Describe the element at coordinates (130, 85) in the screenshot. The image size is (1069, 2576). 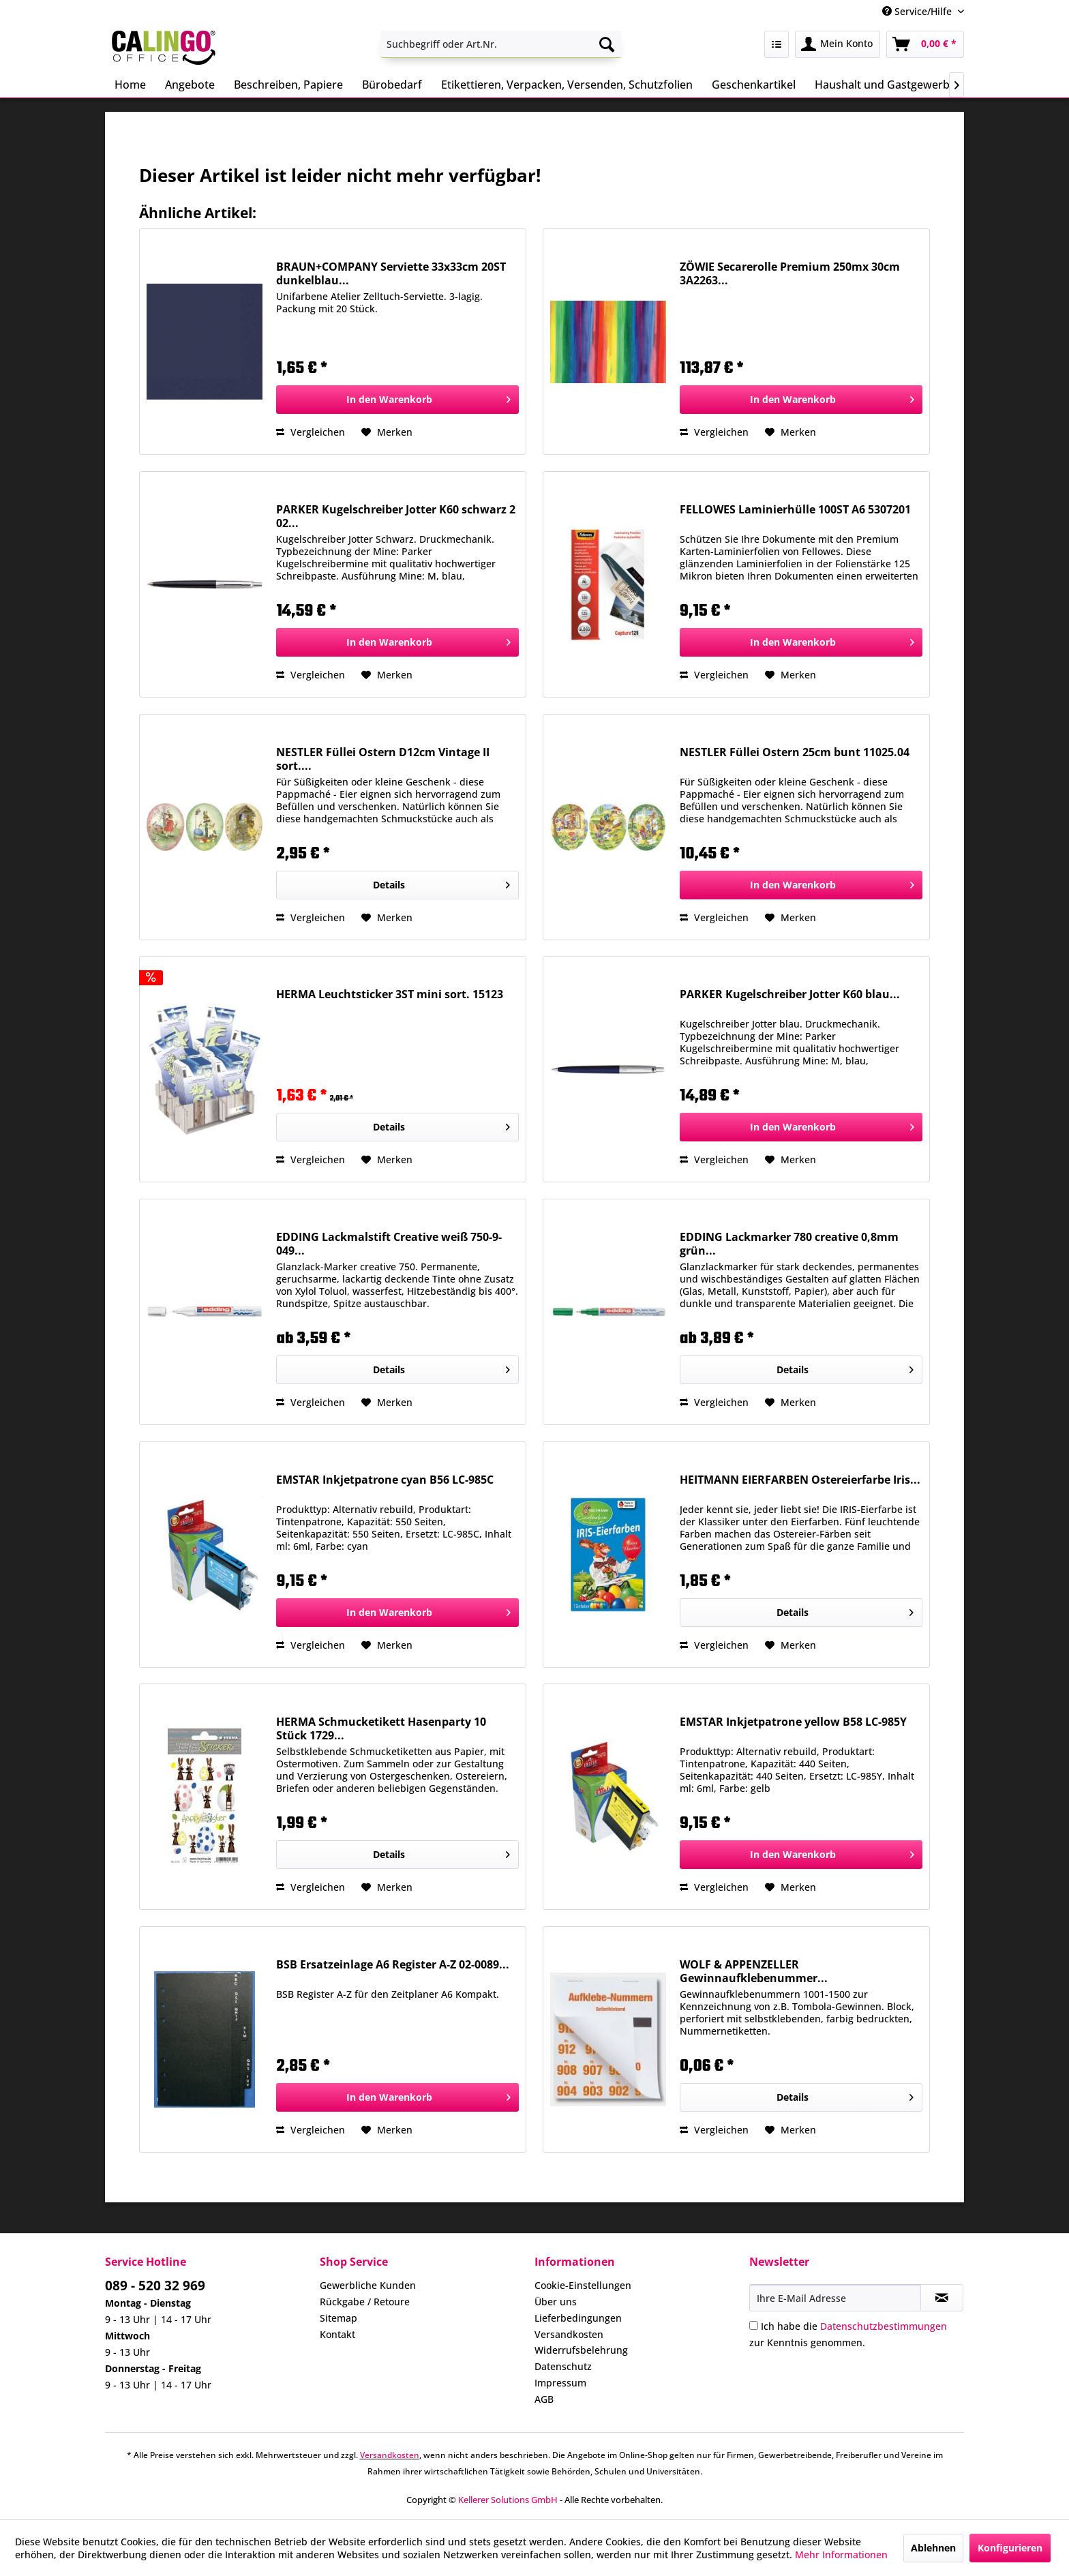
I see `[Home]` at that location.